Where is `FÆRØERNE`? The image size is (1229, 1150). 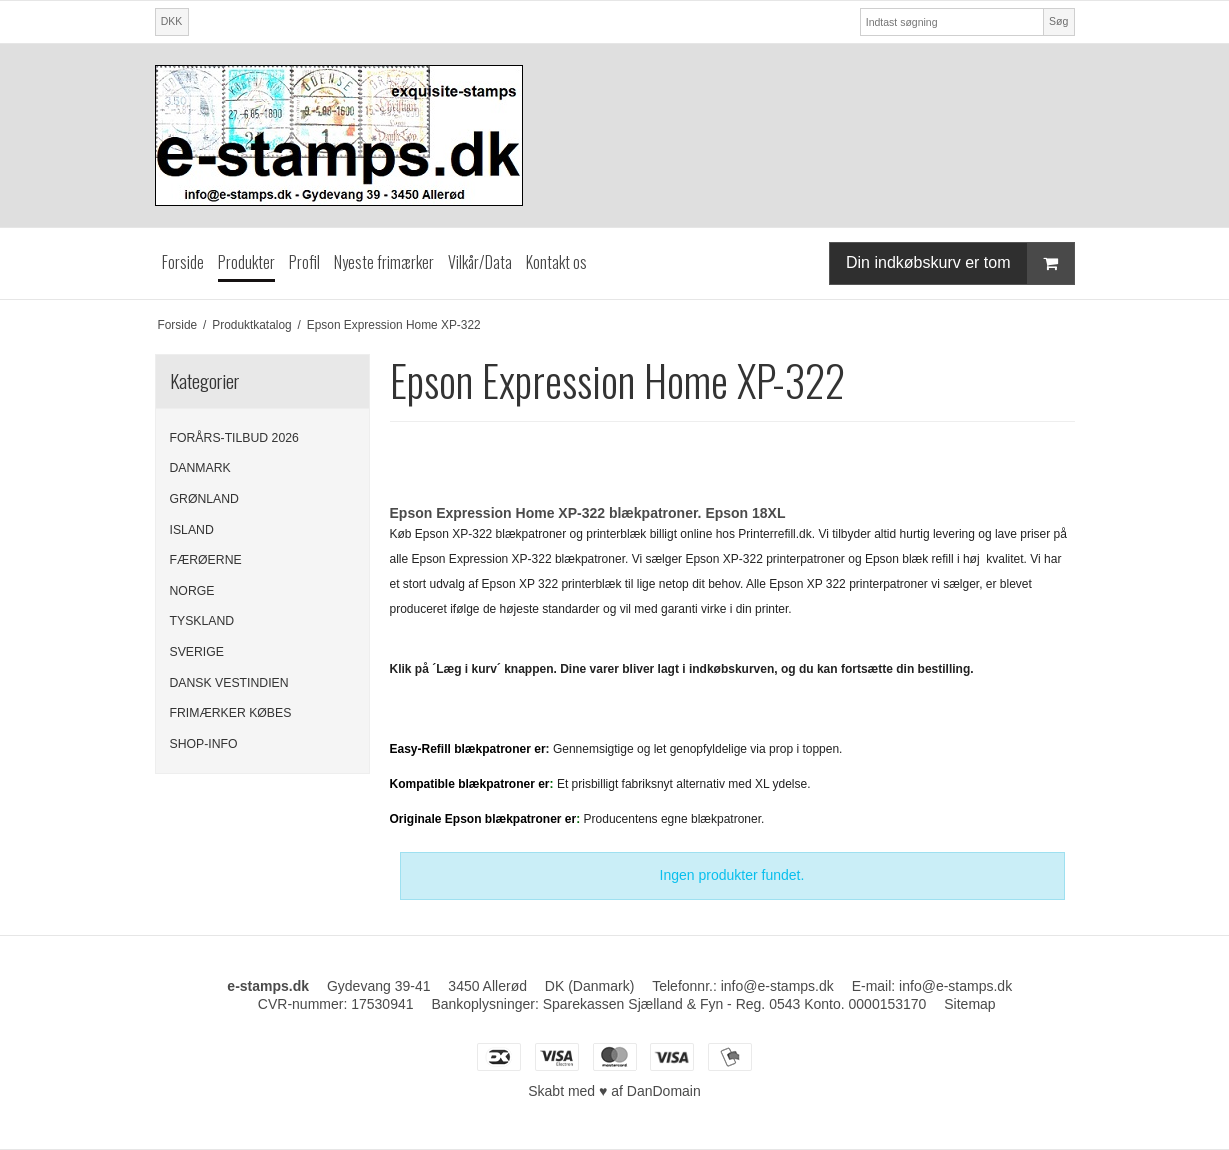
FÆRØERNE is located at coordinates (206, 560).